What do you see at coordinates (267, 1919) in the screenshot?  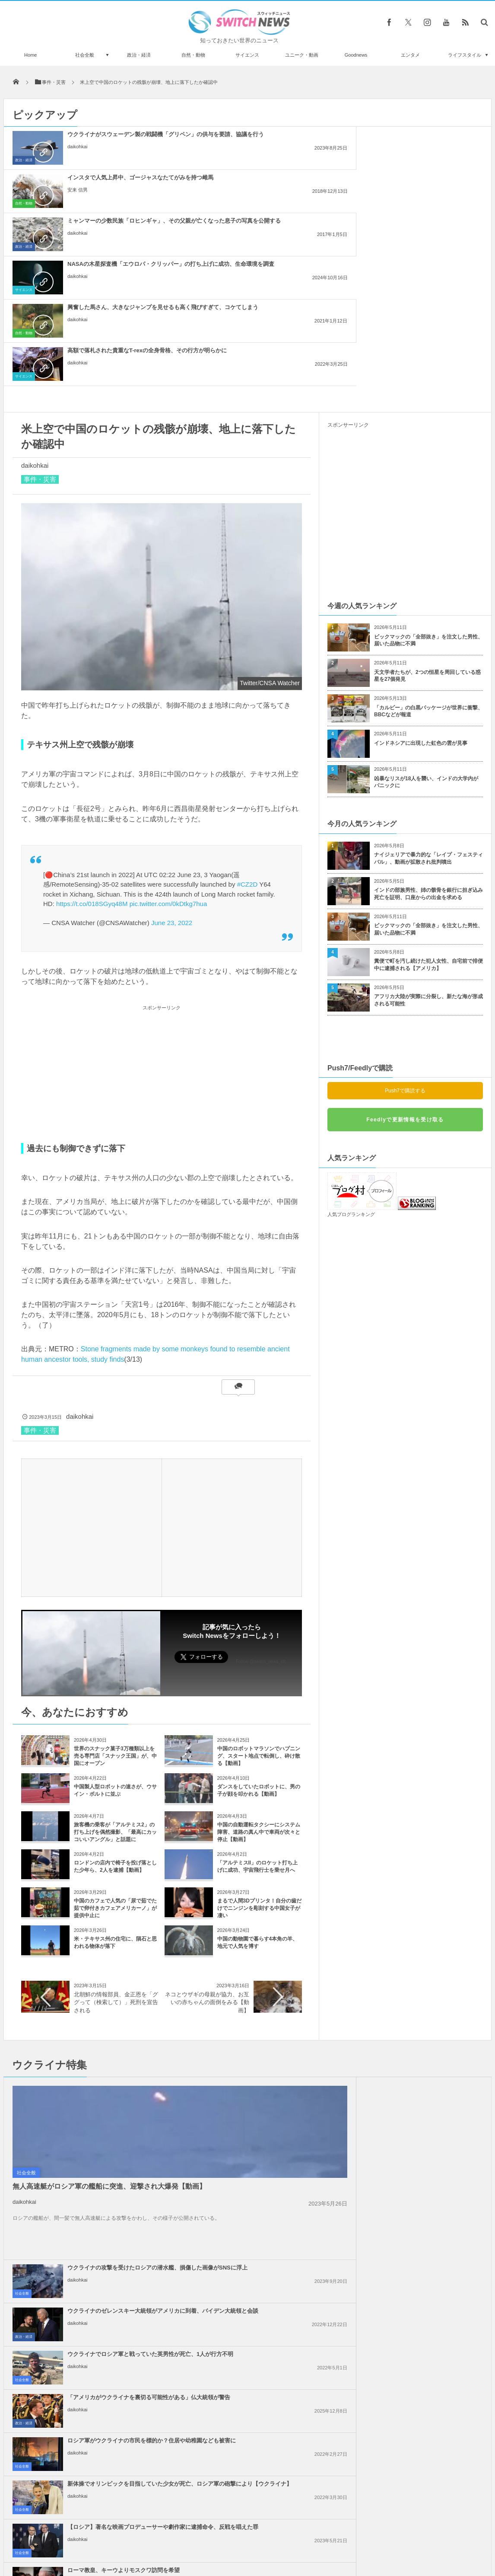 I see `ウクライナの攻撃を受けたロシアの潜水艦、損傷した画像がSNSに浮上` at bounding box center [267, 1919].